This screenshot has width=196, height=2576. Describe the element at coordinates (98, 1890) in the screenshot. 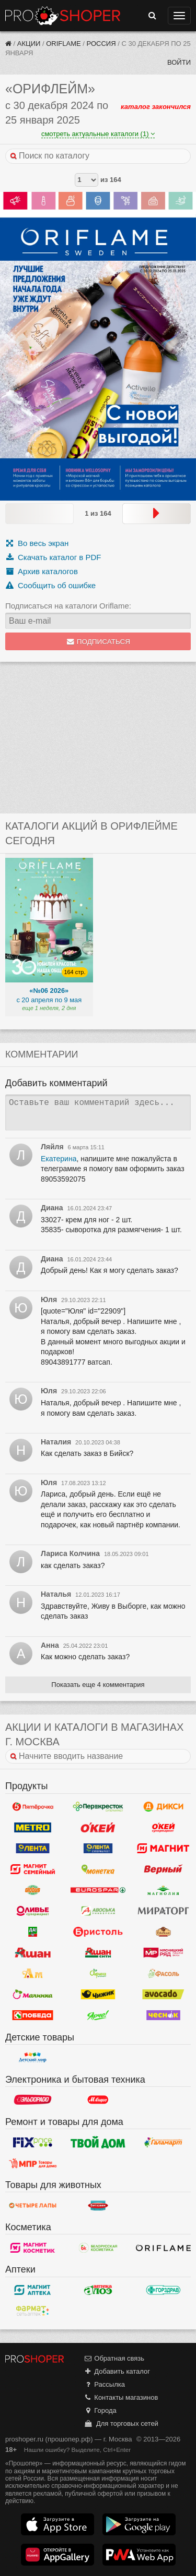

I see `Eurospar` at that location.